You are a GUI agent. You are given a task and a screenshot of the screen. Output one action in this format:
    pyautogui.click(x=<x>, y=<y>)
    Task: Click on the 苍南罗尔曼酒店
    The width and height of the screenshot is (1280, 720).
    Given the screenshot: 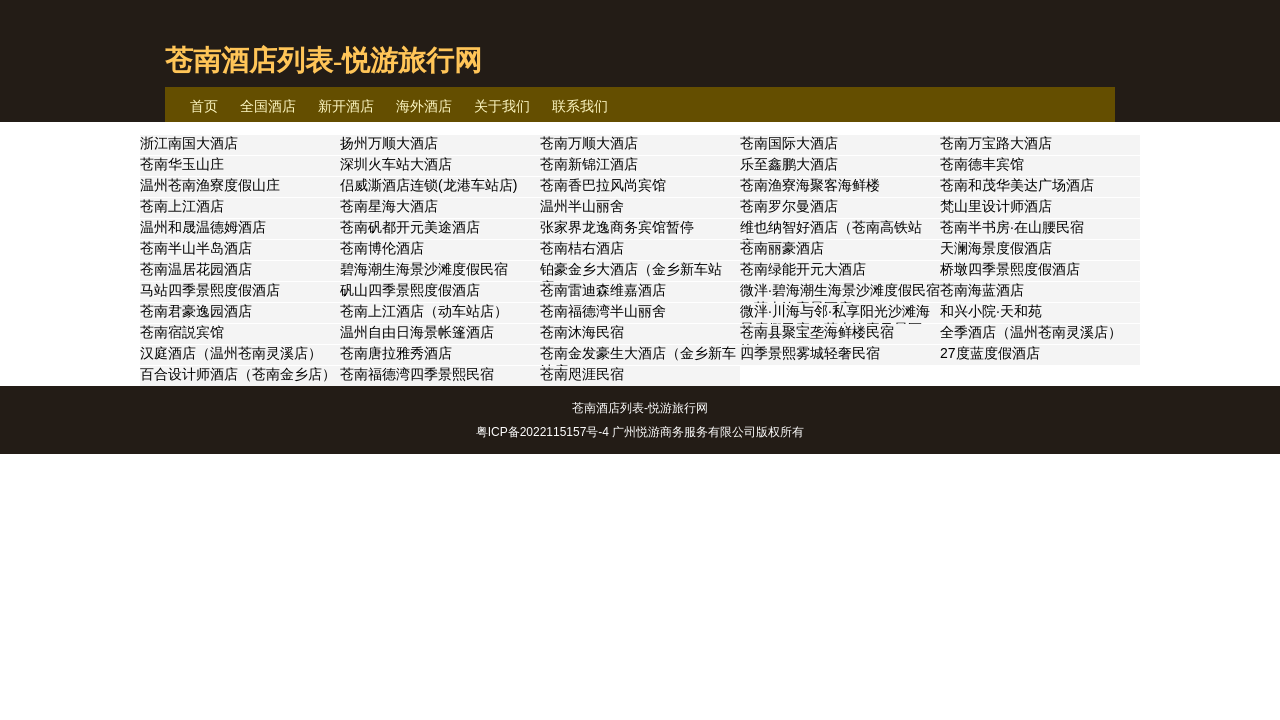 What is the action you would take?
    pyautogui.click(x=789, y=206)
    